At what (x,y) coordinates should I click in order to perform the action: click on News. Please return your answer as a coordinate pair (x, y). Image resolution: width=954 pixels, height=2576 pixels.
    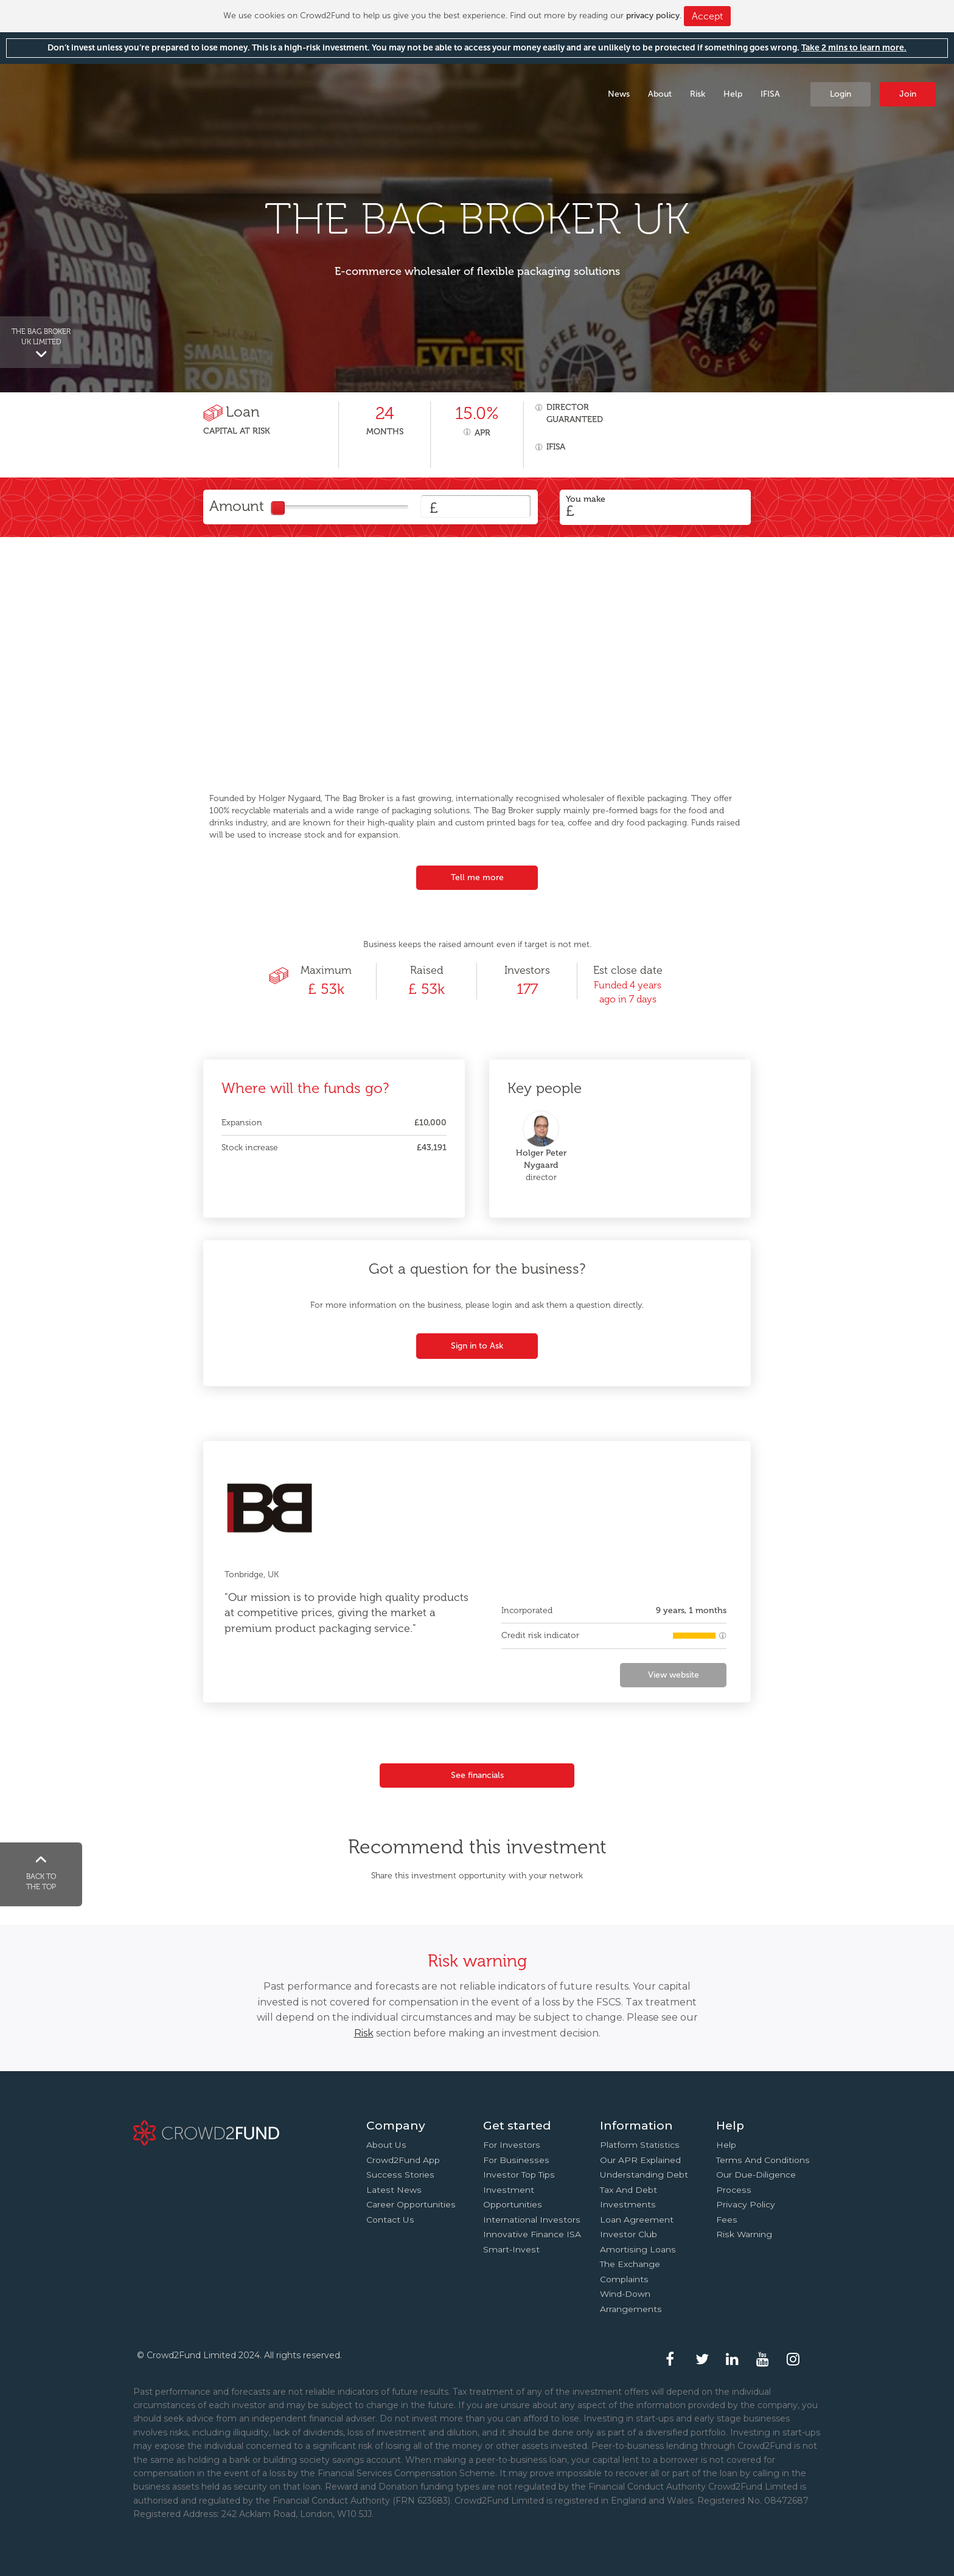
    Looking at the image, I should click on (619, 94).